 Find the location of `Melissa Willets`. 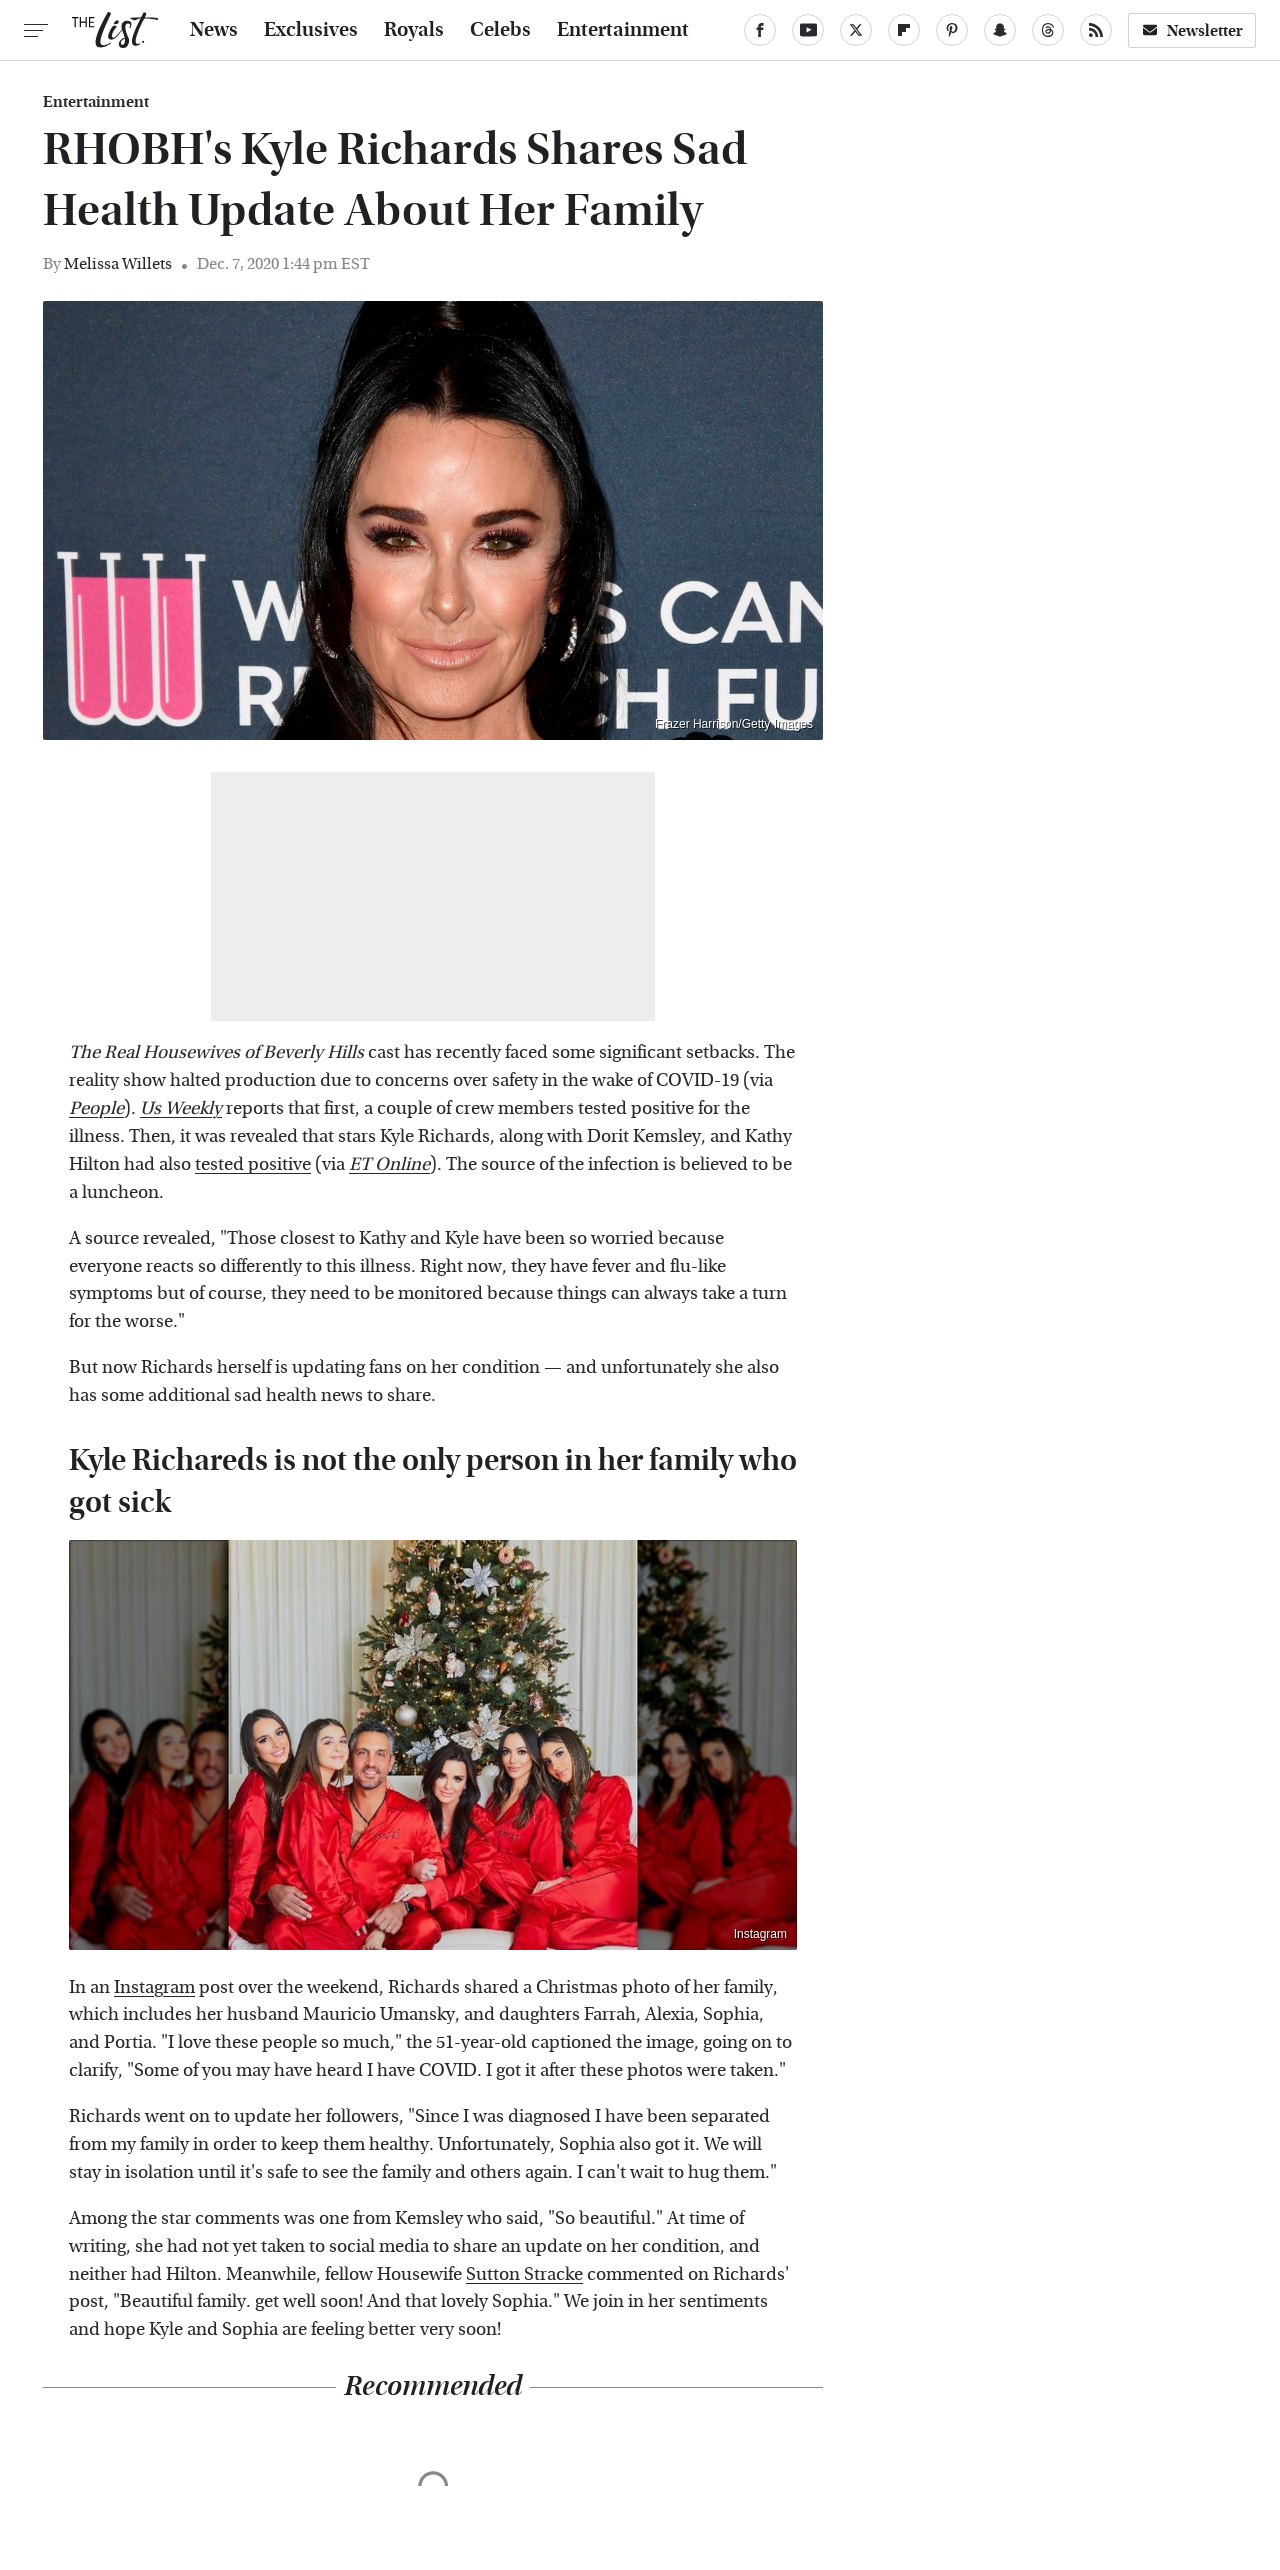

Melissa Willets is located at coordinates (118, 263).